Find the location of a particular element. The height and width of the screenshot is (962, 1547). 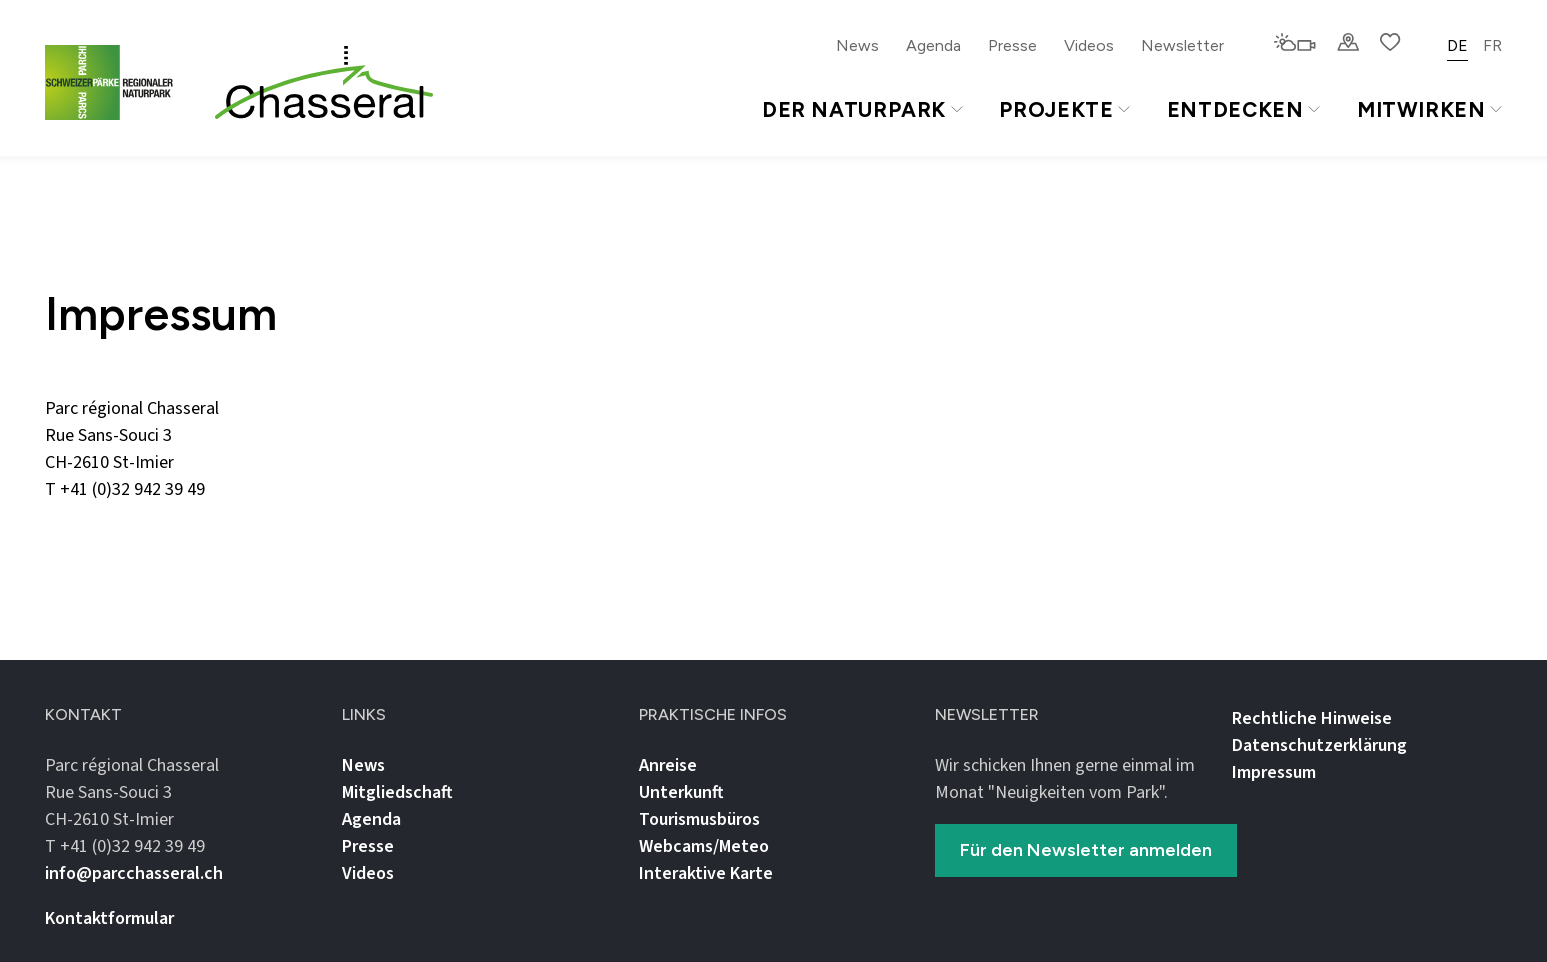

Anreise is located at coordinates (668, 765).